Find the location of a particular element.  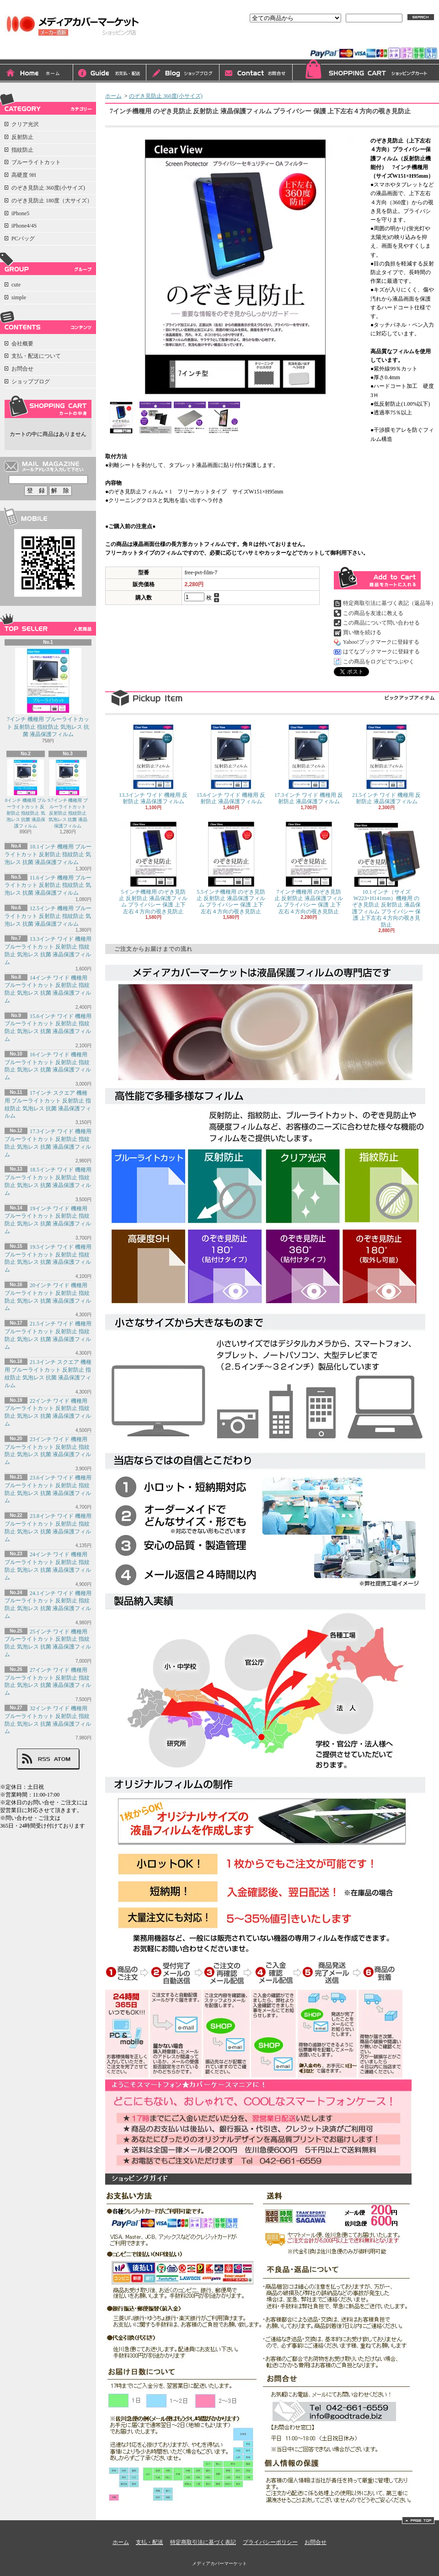

ログイン is located at coordinates (336, 40).